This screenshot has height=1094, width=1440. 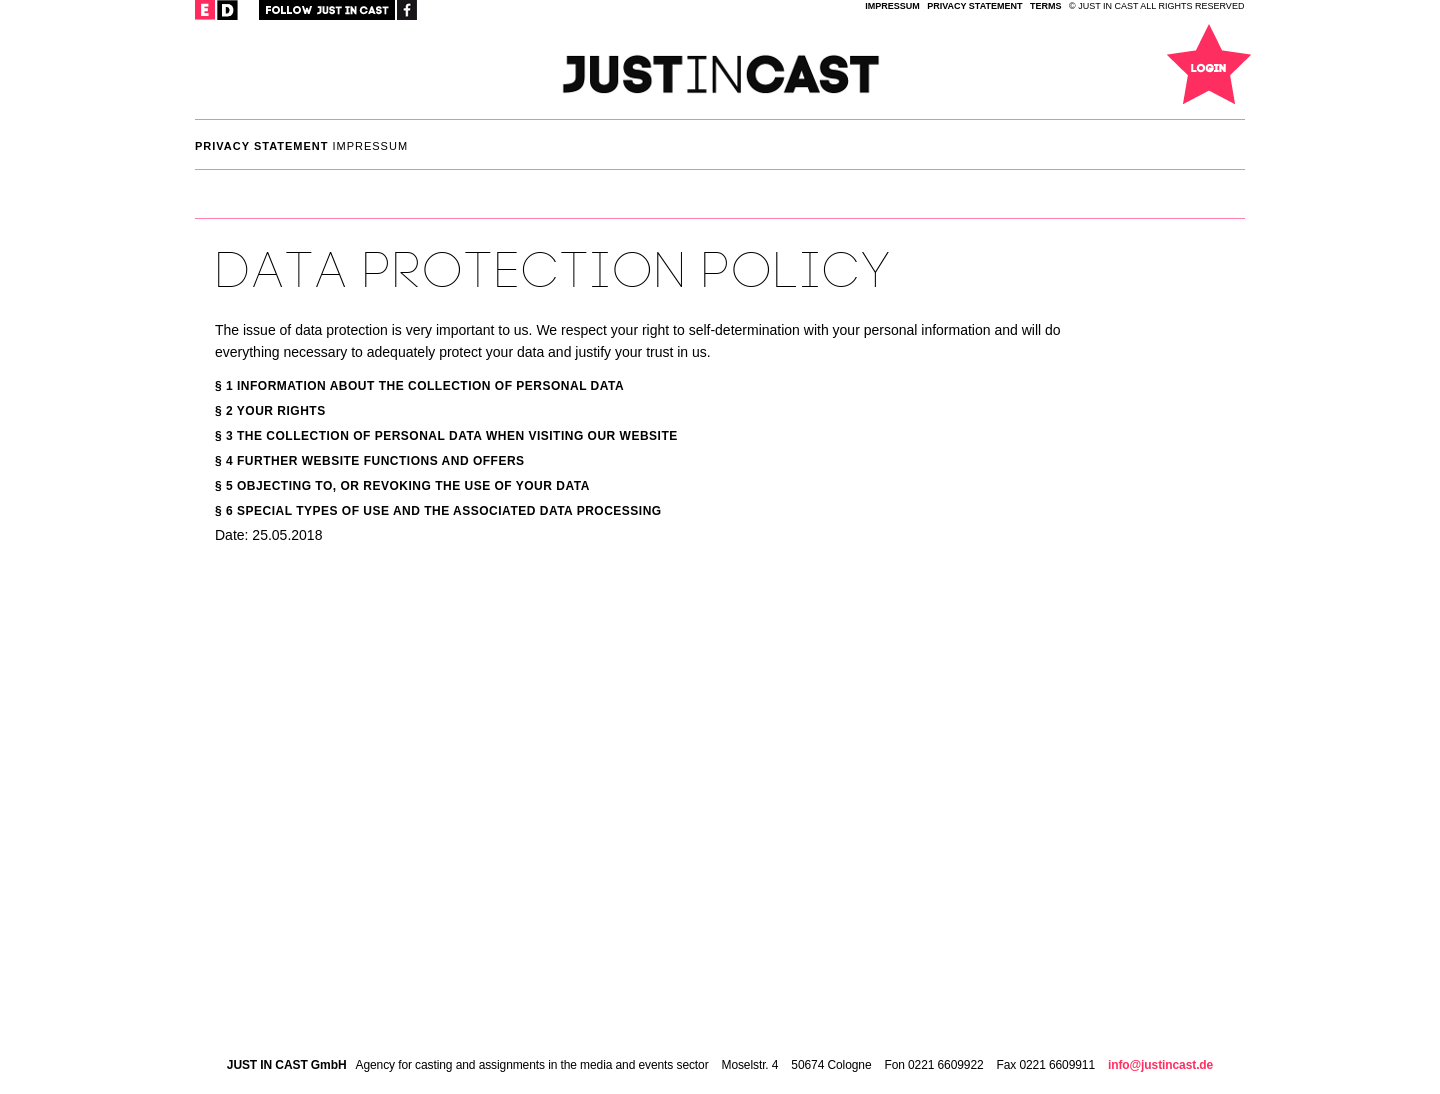 What do you see at coordinates (1046, 6) in the screenshot?
I see `TERMS` at bounding box center [1046, 6].